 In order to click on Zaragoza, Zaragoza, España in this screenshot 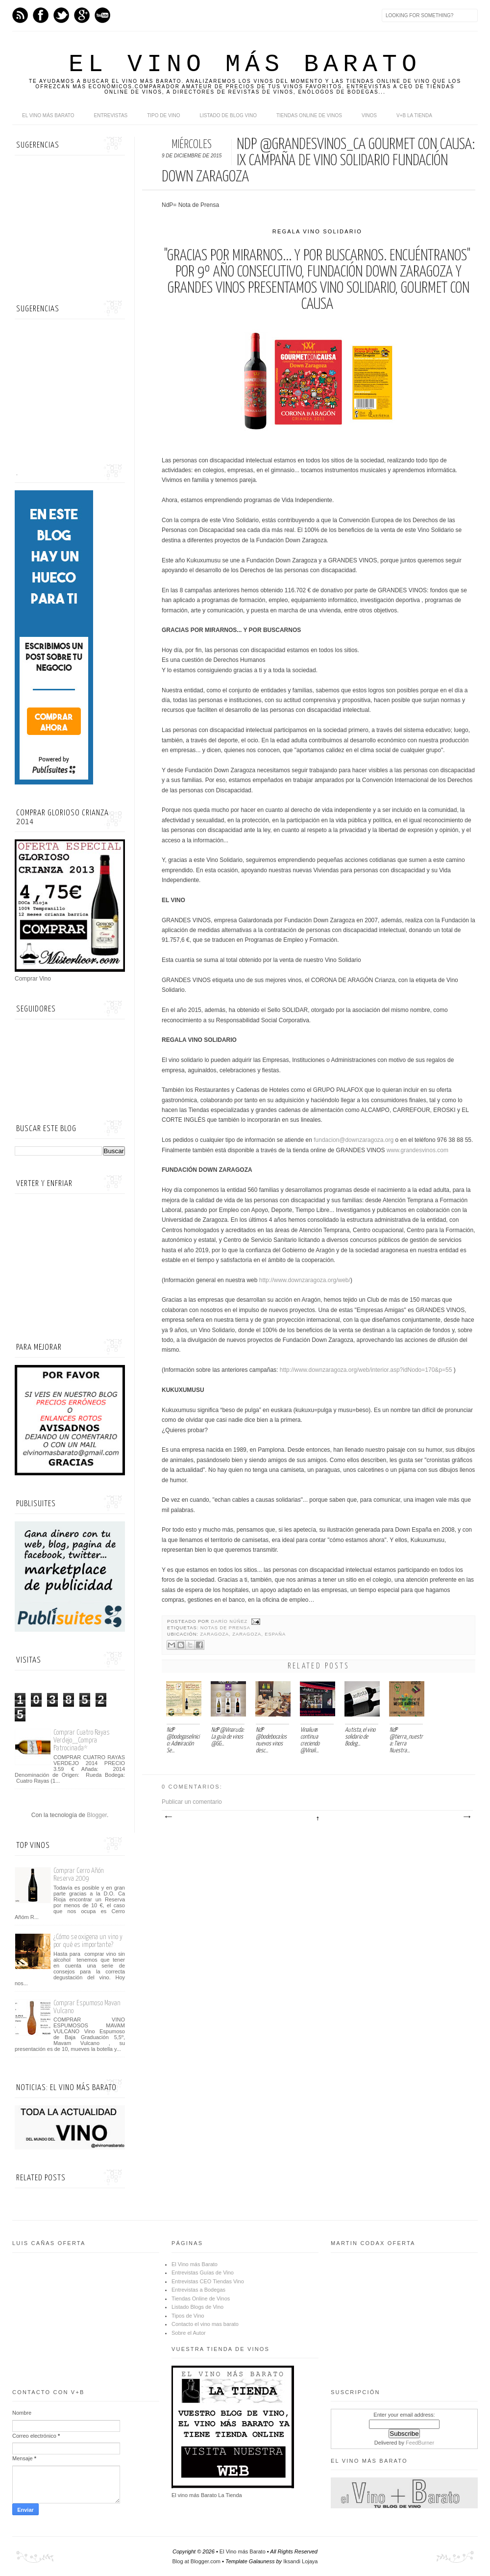, I will do `click(243, 1634)`.